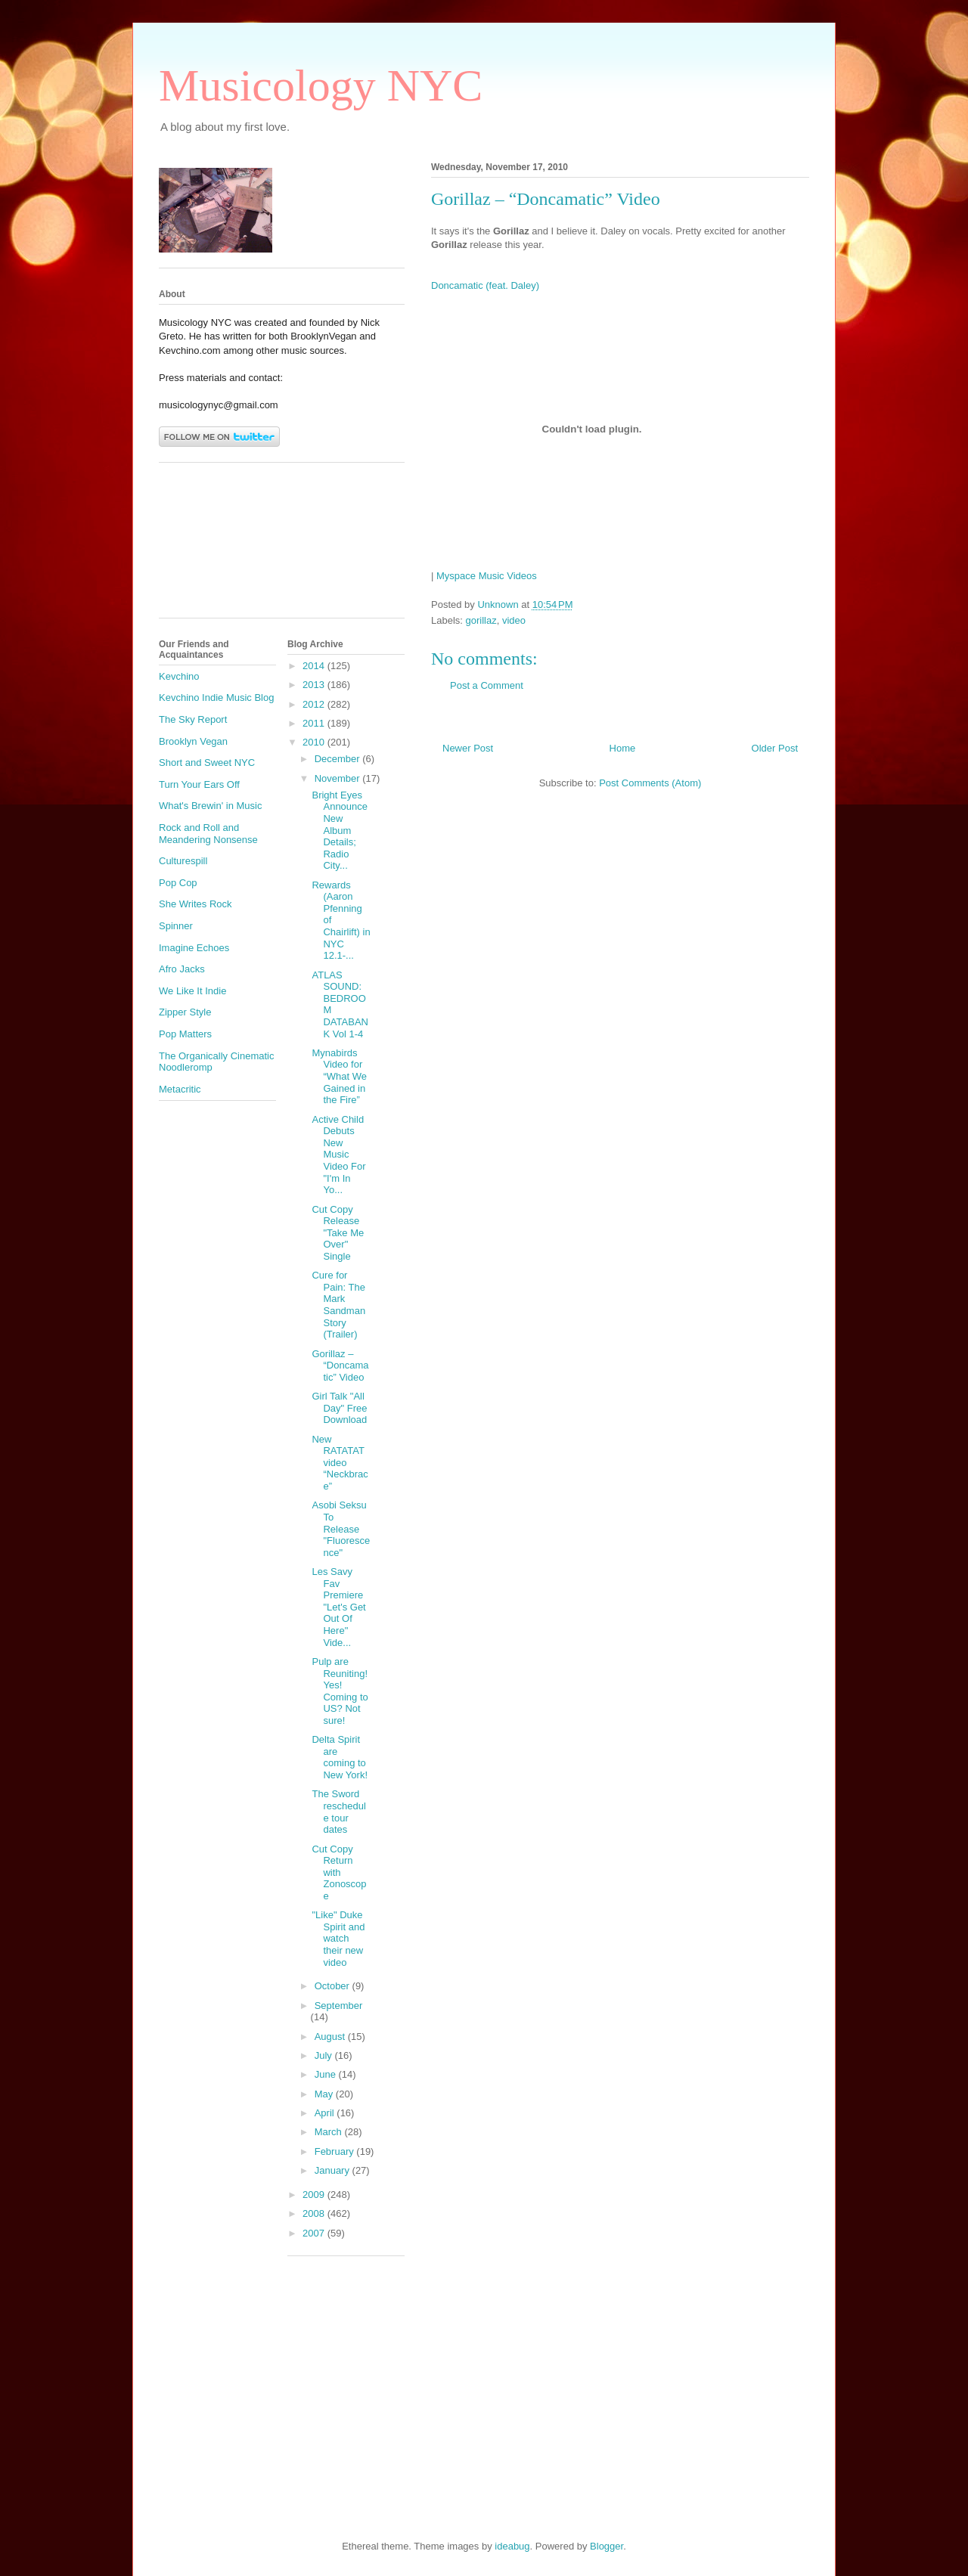  What do you see at coordinates (325, 2055) in the screenshot?
I see `July` at bounding box center [325, 2055].